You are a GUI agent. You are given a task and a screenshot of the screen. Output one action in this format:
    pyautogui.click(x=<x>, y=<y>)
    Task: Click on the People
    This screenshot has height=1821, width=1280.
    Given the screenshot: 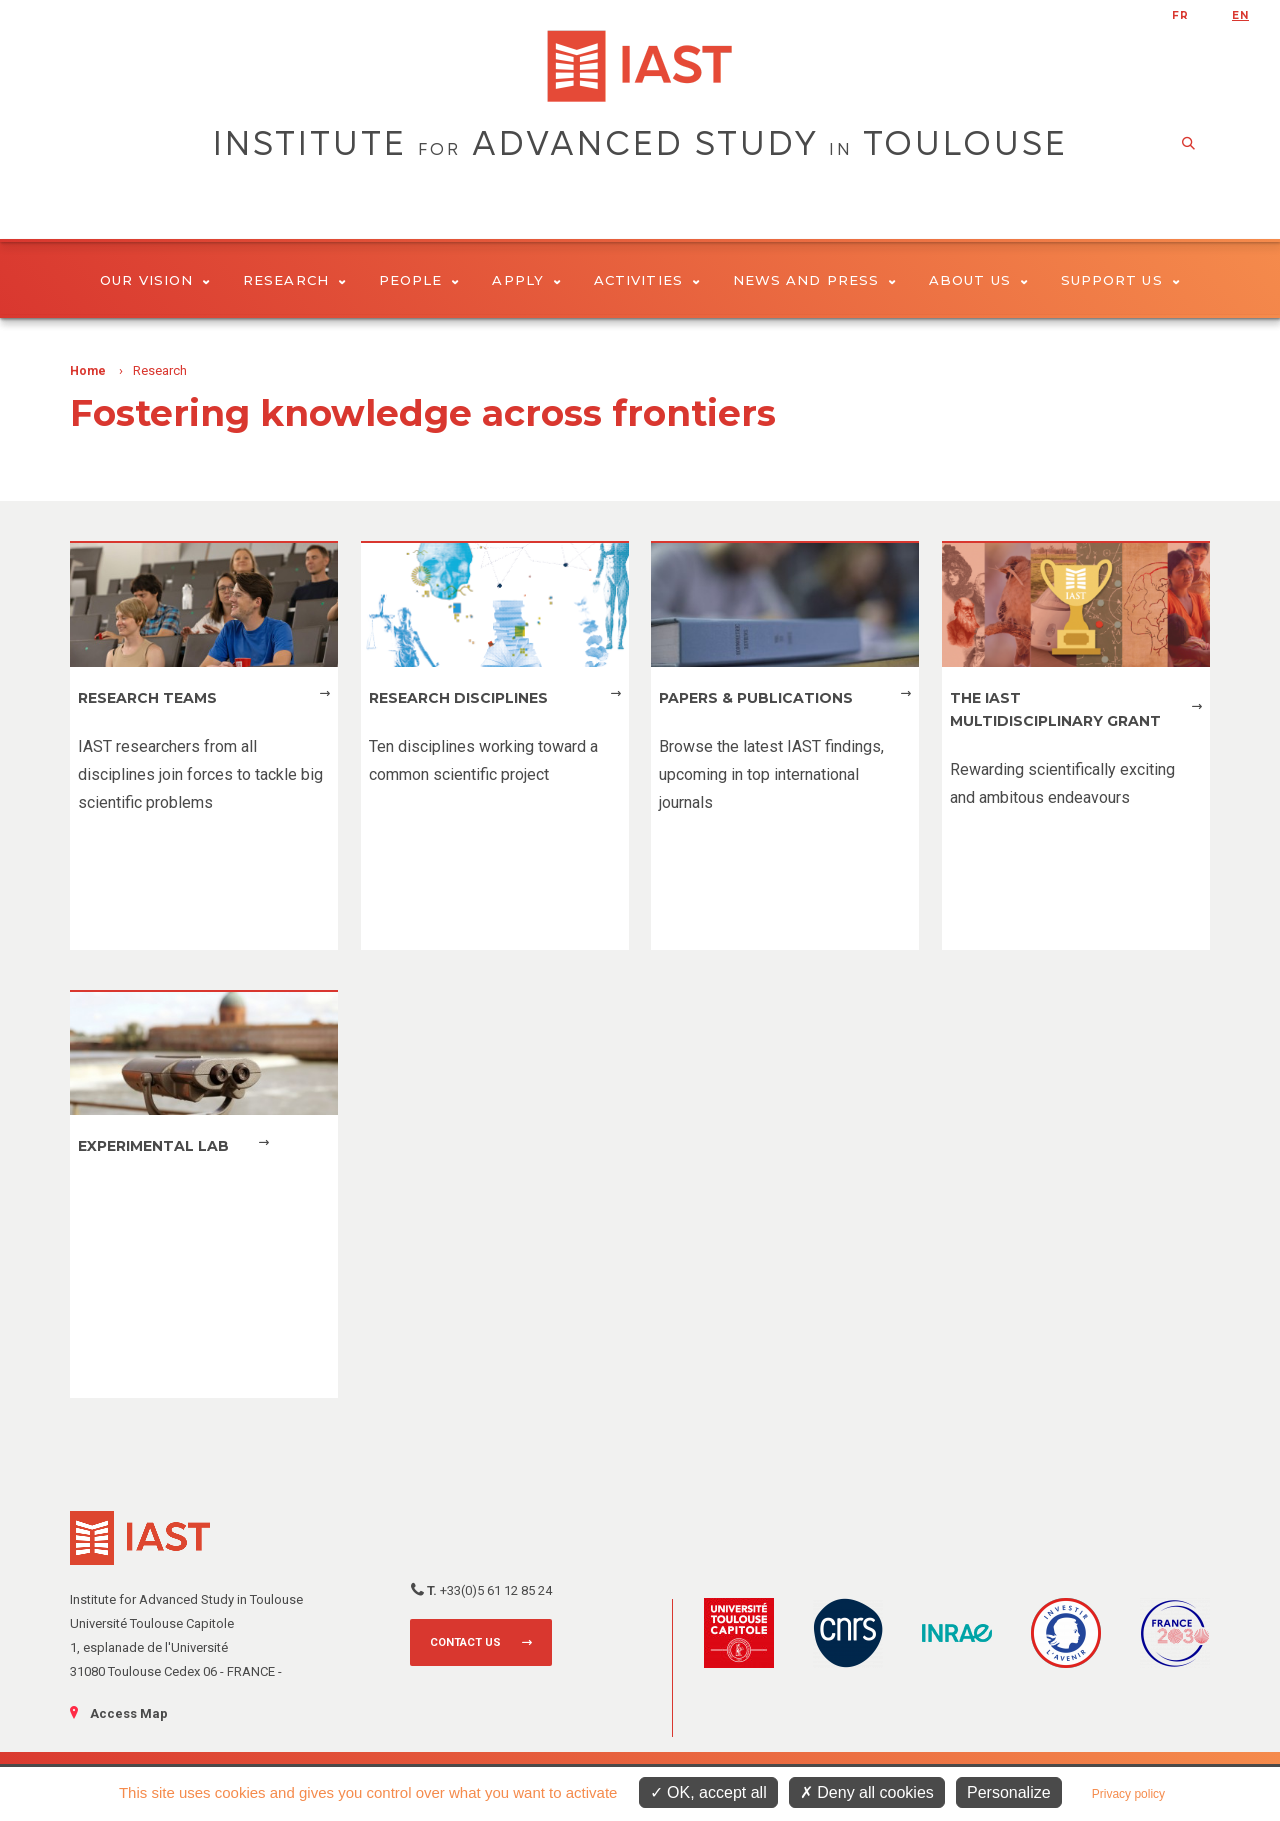 What is the action you would take?
    pyautogui.click(x=419, y=280)
    